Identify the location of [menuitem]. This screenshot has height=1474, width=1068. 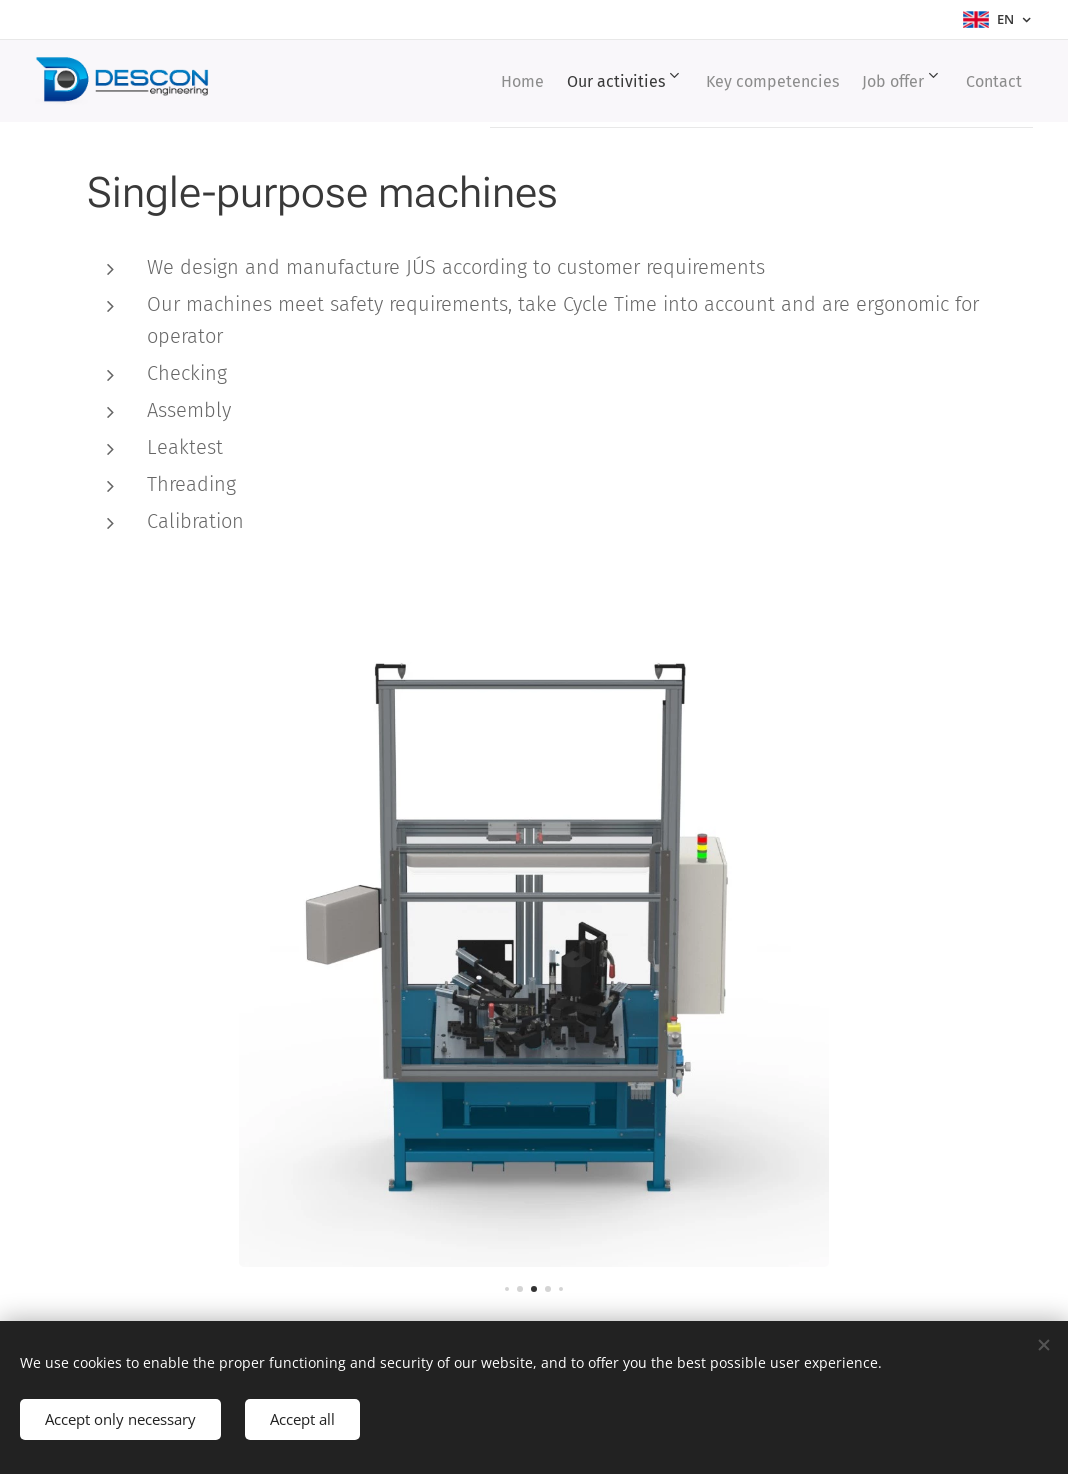
(472, 81).